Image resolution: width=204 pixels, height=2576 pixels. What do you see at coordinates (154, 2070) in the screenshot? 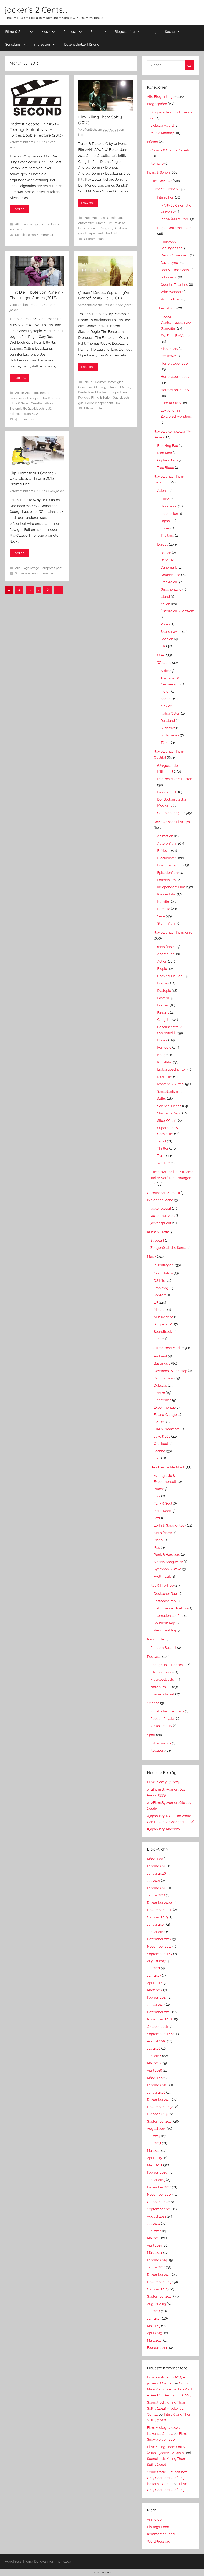
I see `April 2016` at bounding box center [154, 2070].